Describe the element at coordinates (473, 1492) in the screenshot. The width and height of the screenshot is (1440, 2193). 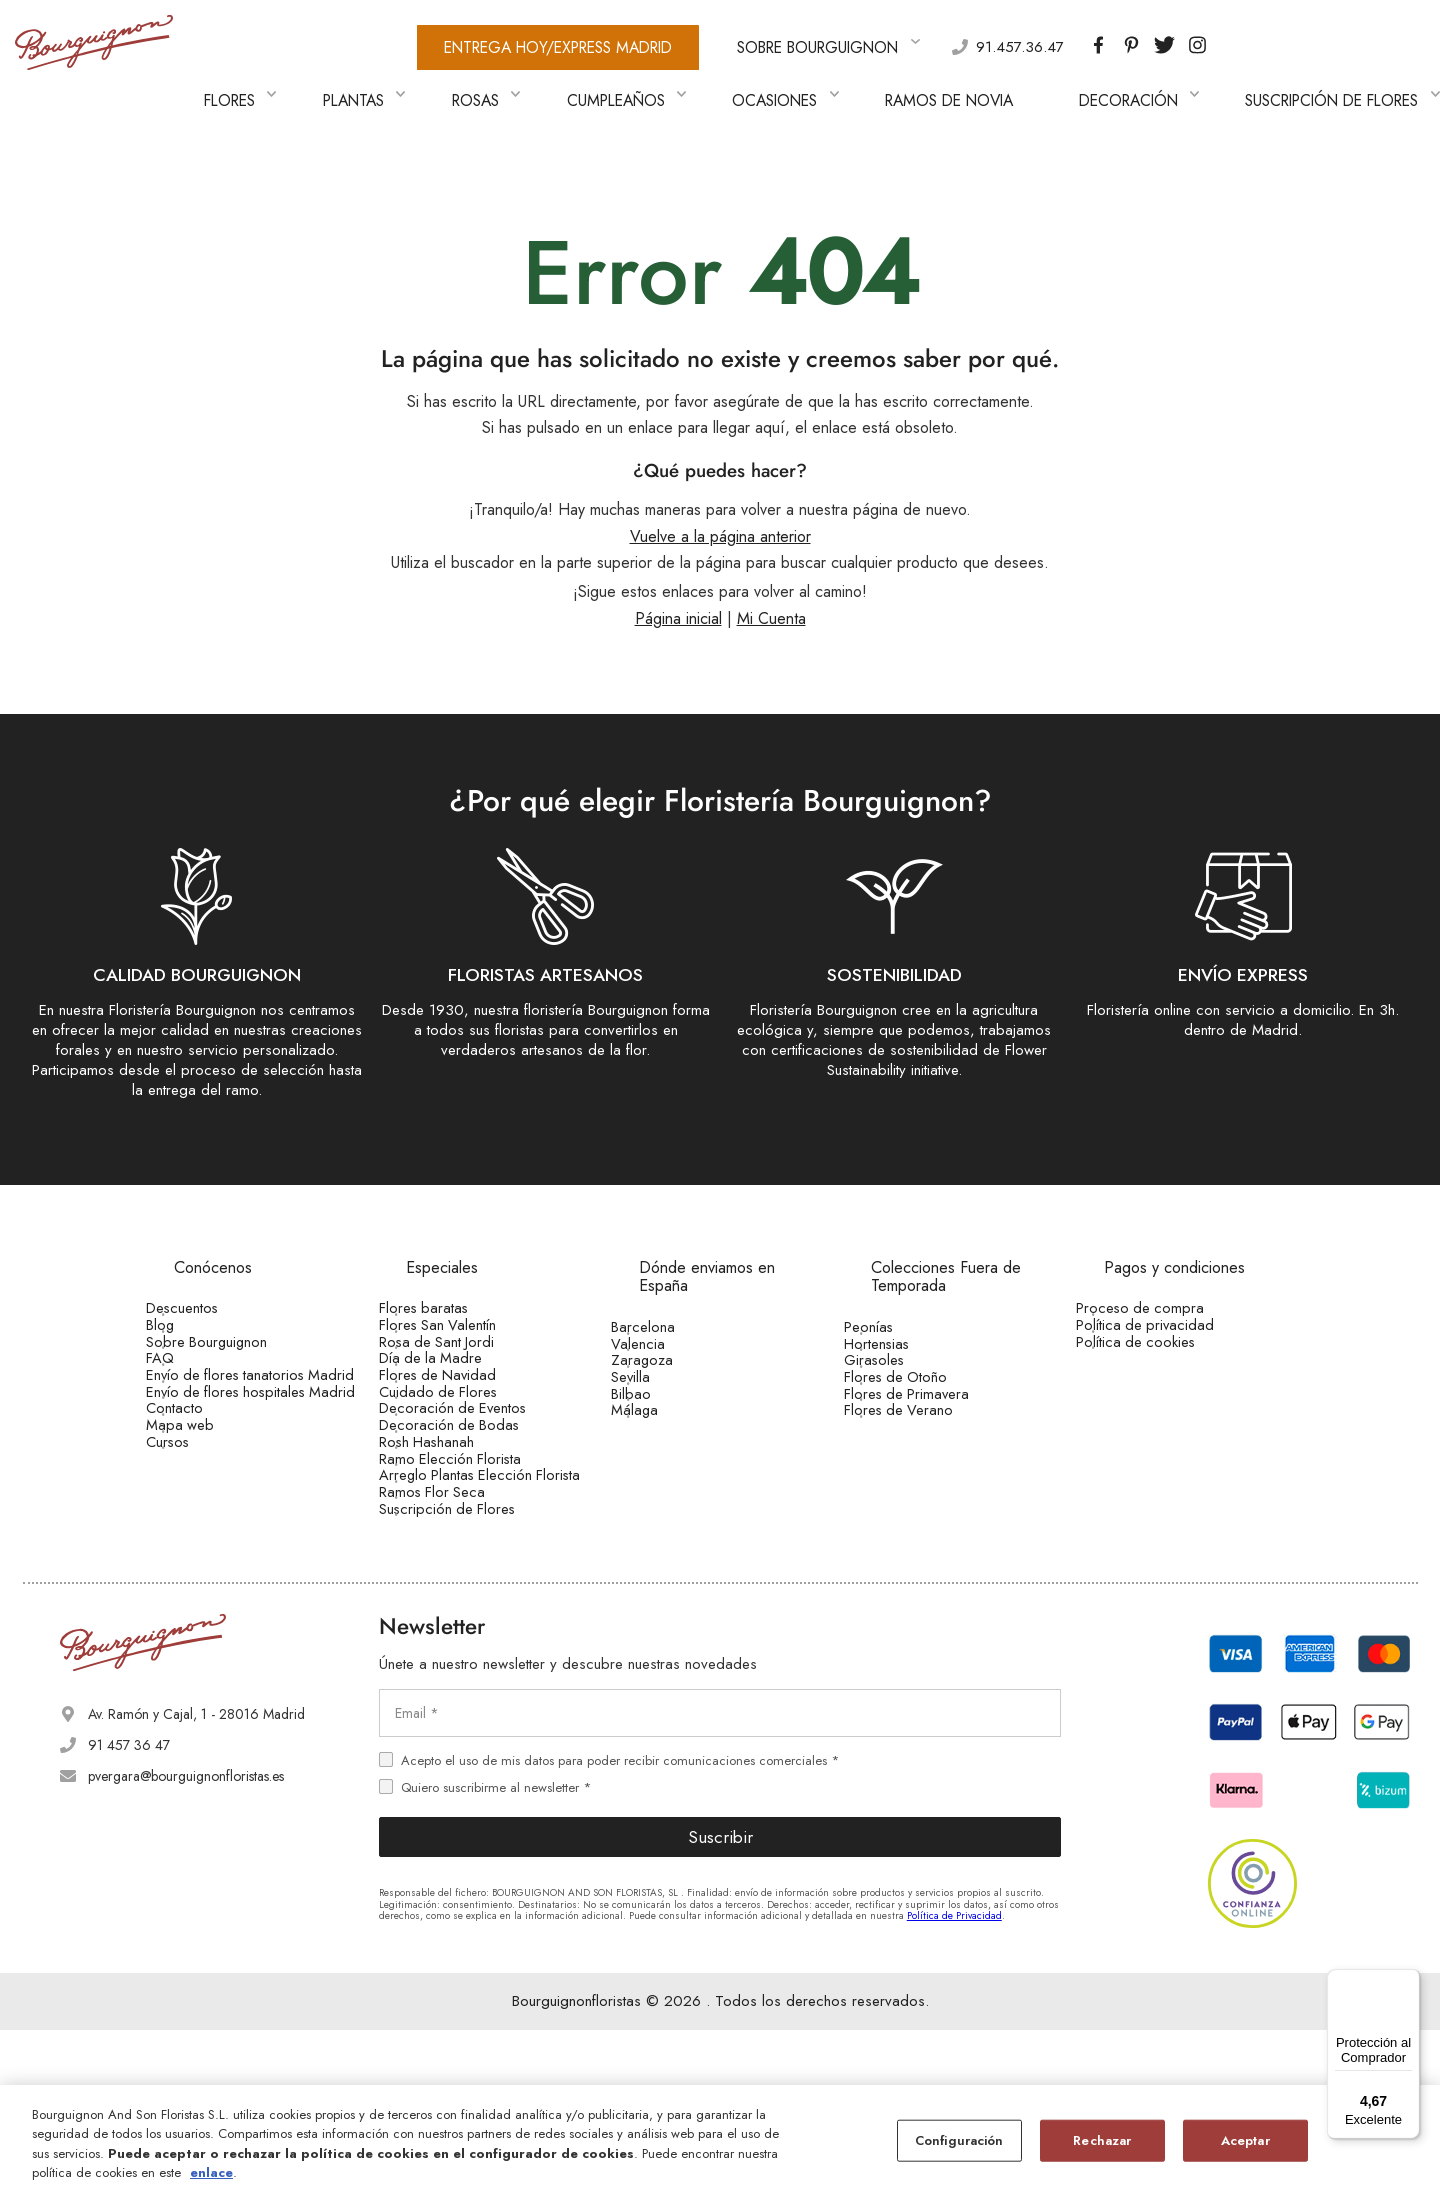
I see `Decoración de Bodas` at that location.